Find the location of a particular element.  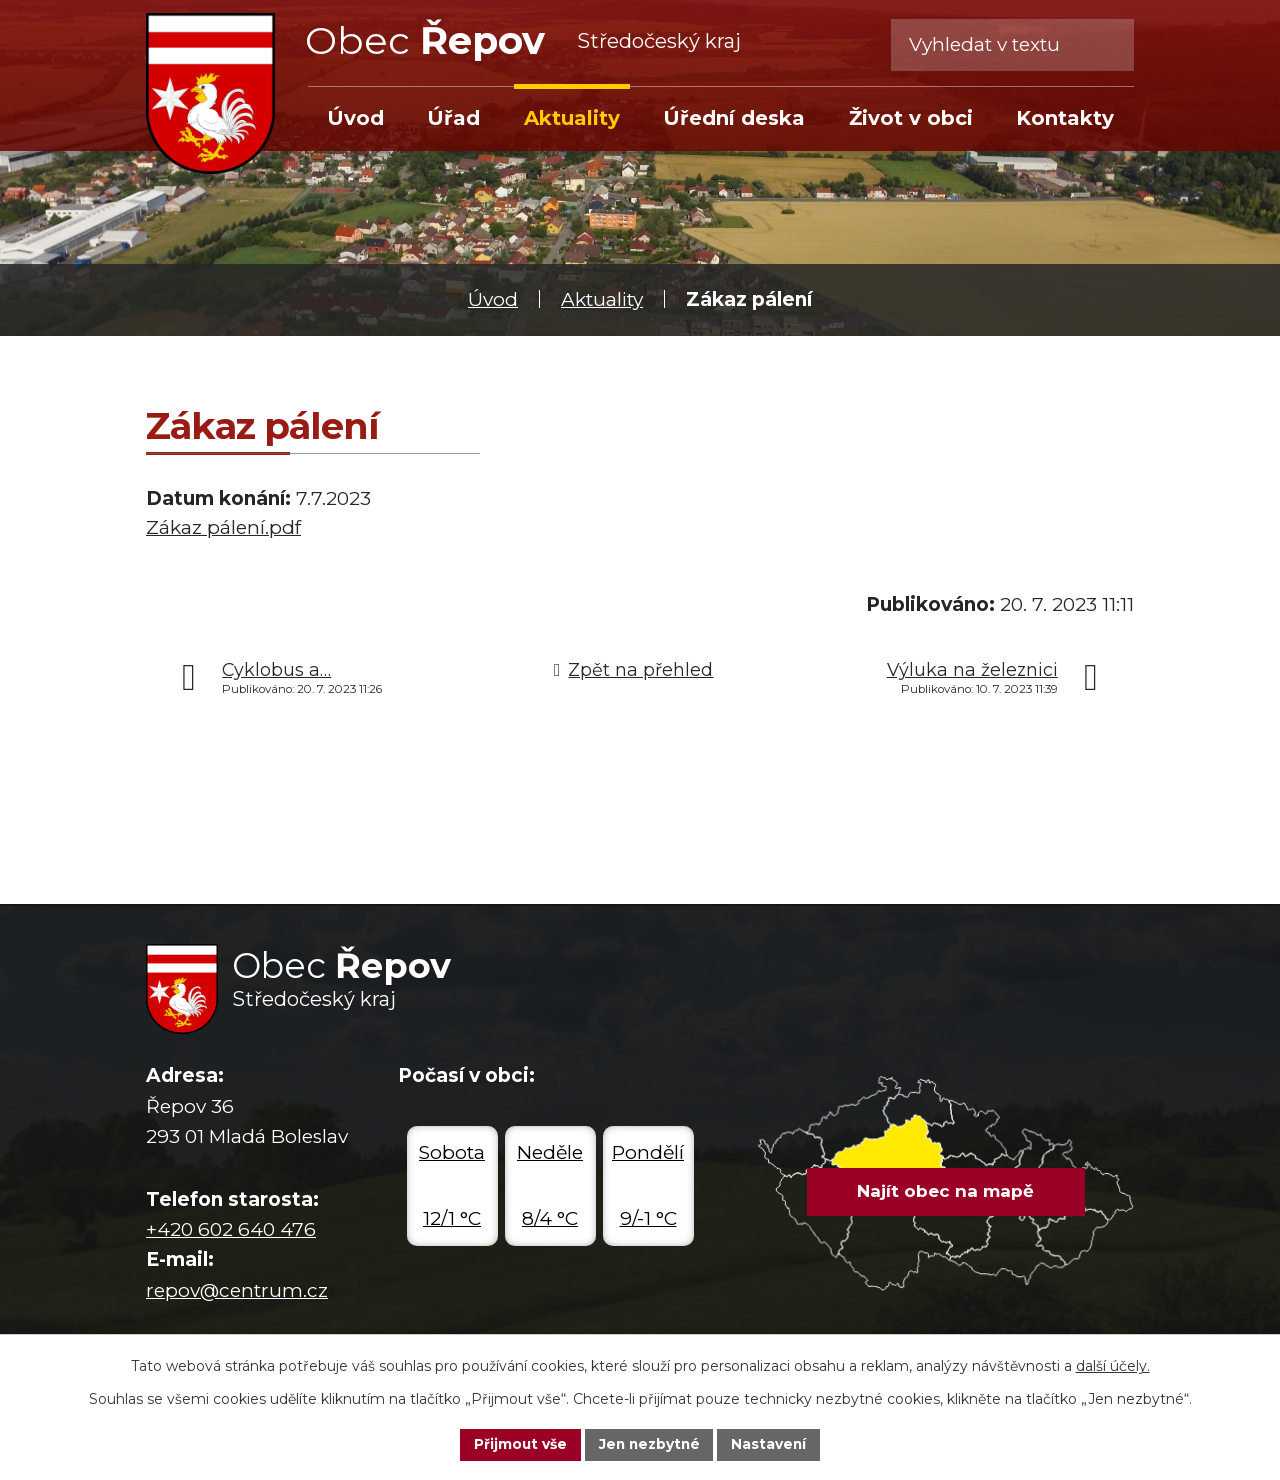

+420 602 640 476 is located at coordinates (231, 1229).